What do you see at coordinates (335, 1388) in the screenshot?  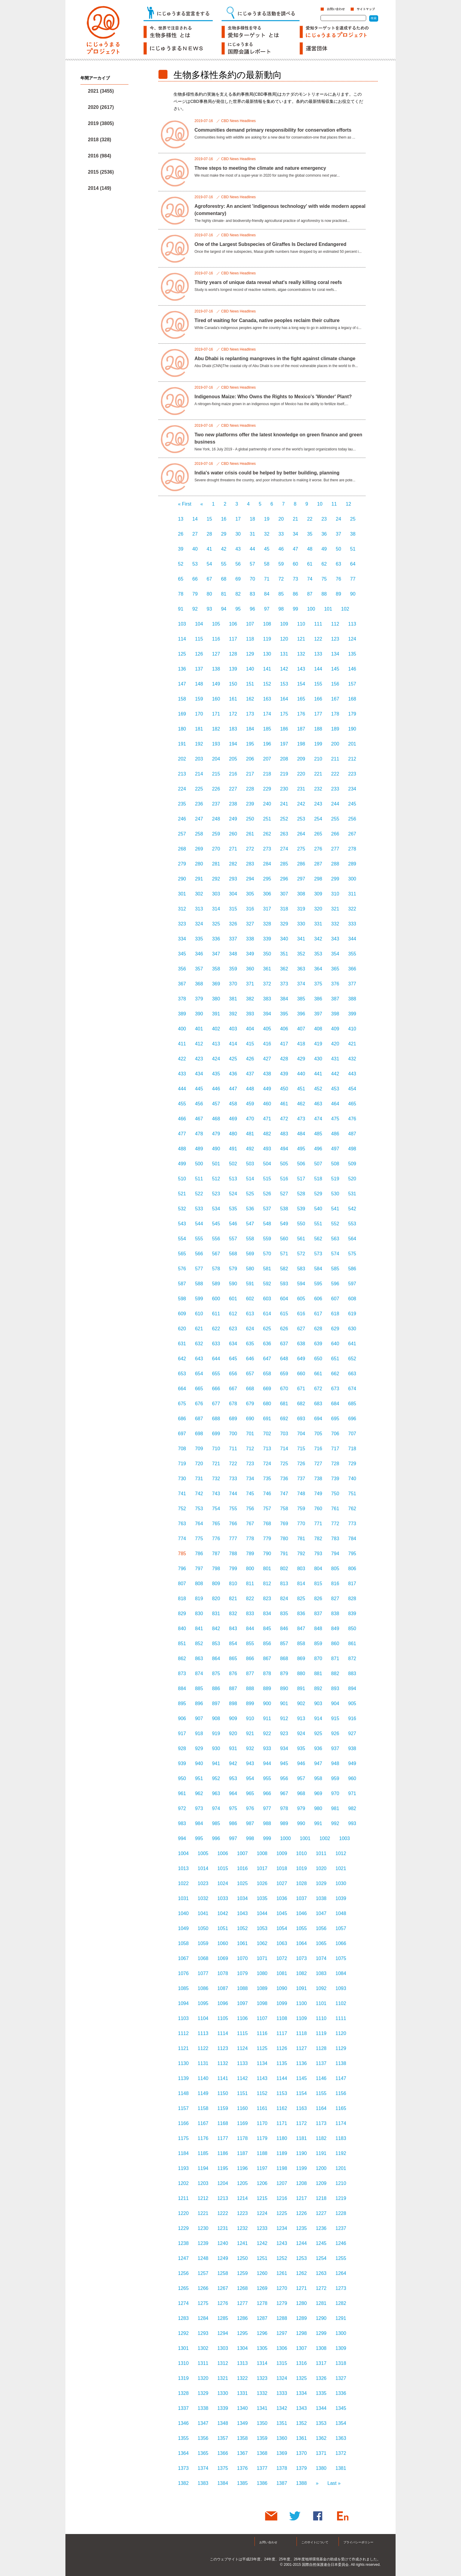 I see `673` at bounding box center [335, 1388].